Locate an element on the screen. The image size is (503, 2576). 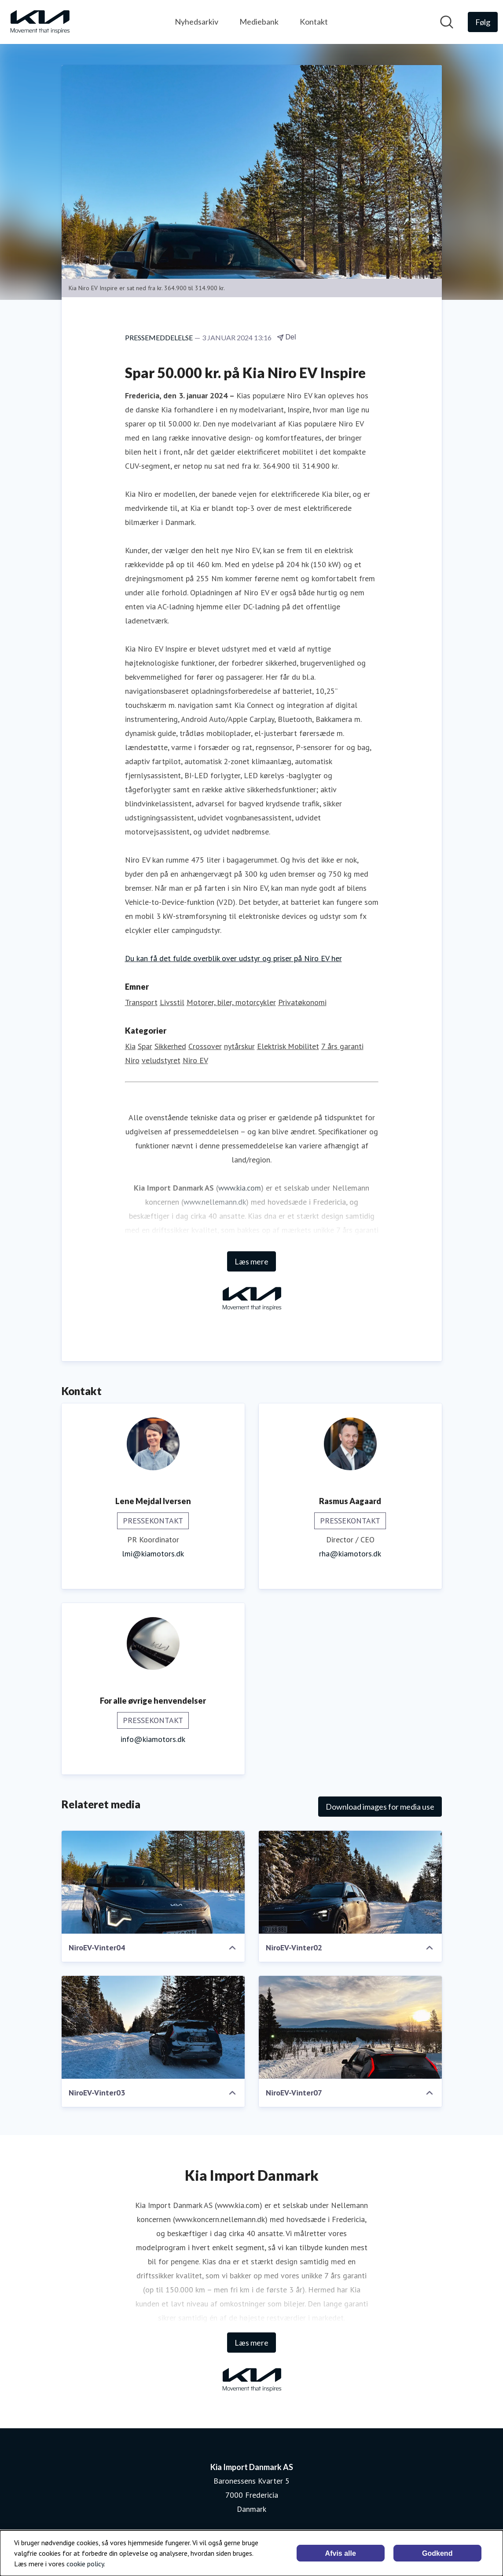
Niro is located at coordinates (132, 1060).